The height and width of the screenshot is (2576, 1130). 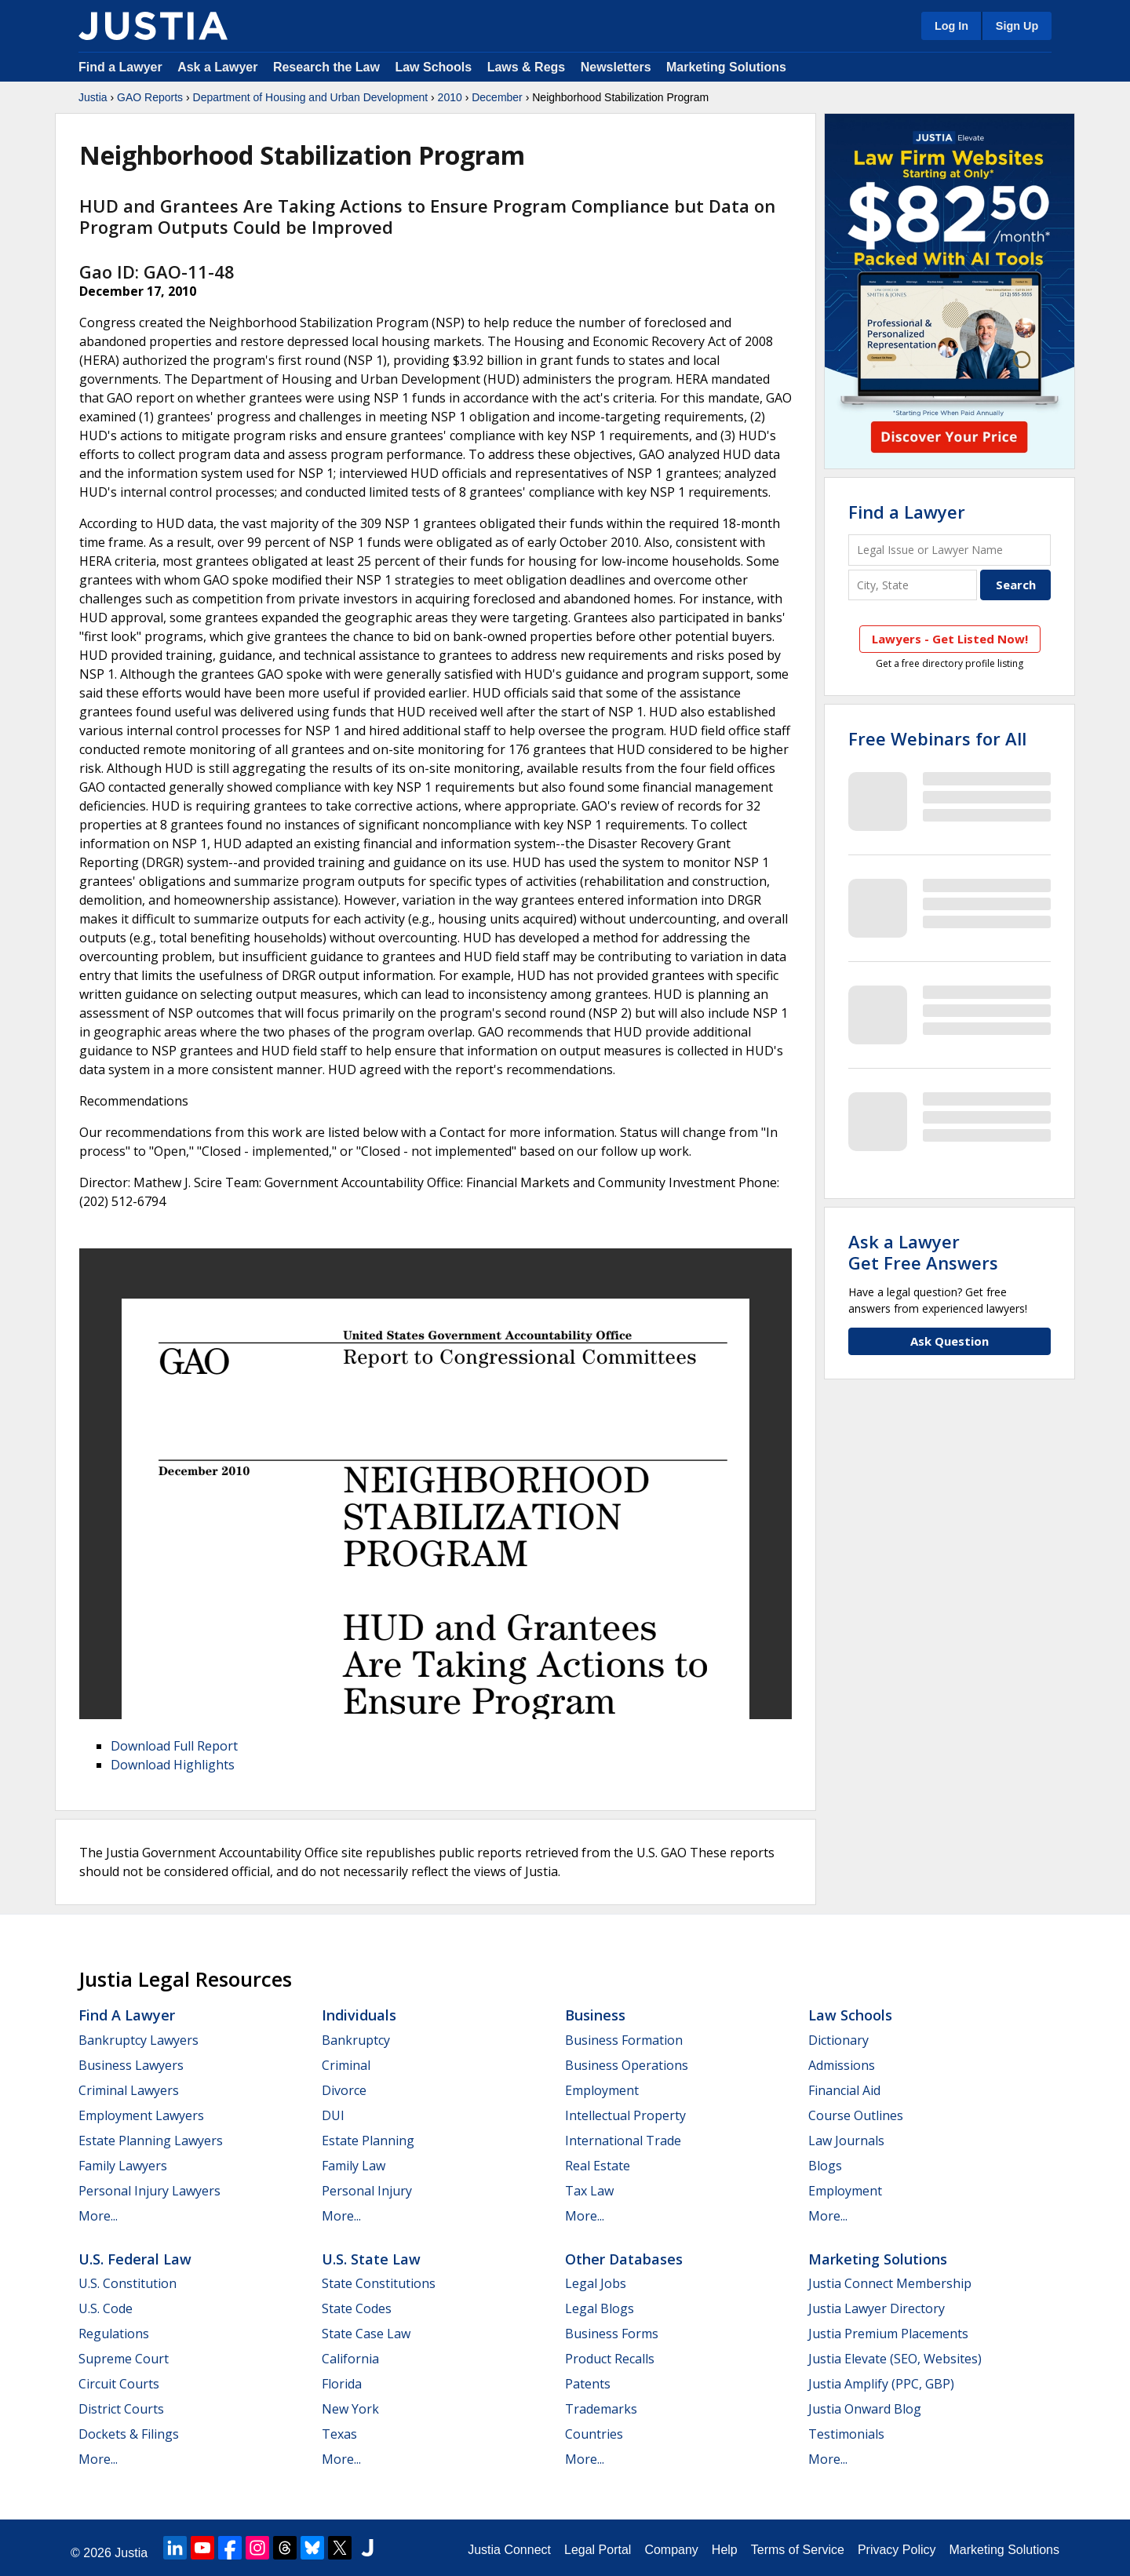 What do you see at coordinates (366, 2333) in the screenshot?
I see `State Case Law` at bounding box center [366, 2333].